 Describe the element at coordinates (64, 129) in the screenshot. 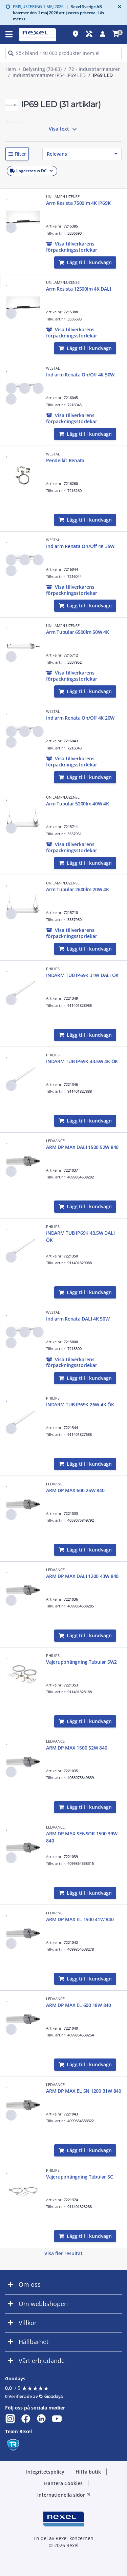

I see `Visa text [button]` at that location.